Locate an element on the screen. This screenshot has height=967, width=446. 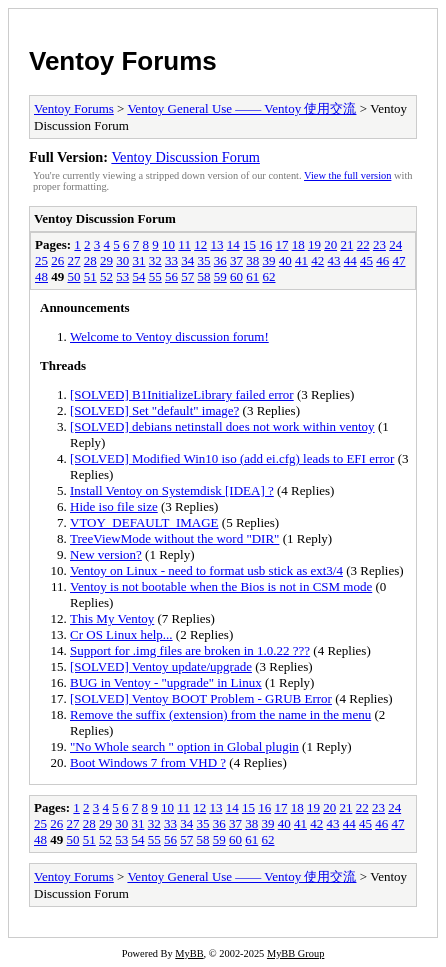
33 is located at coordinates (171, 260).